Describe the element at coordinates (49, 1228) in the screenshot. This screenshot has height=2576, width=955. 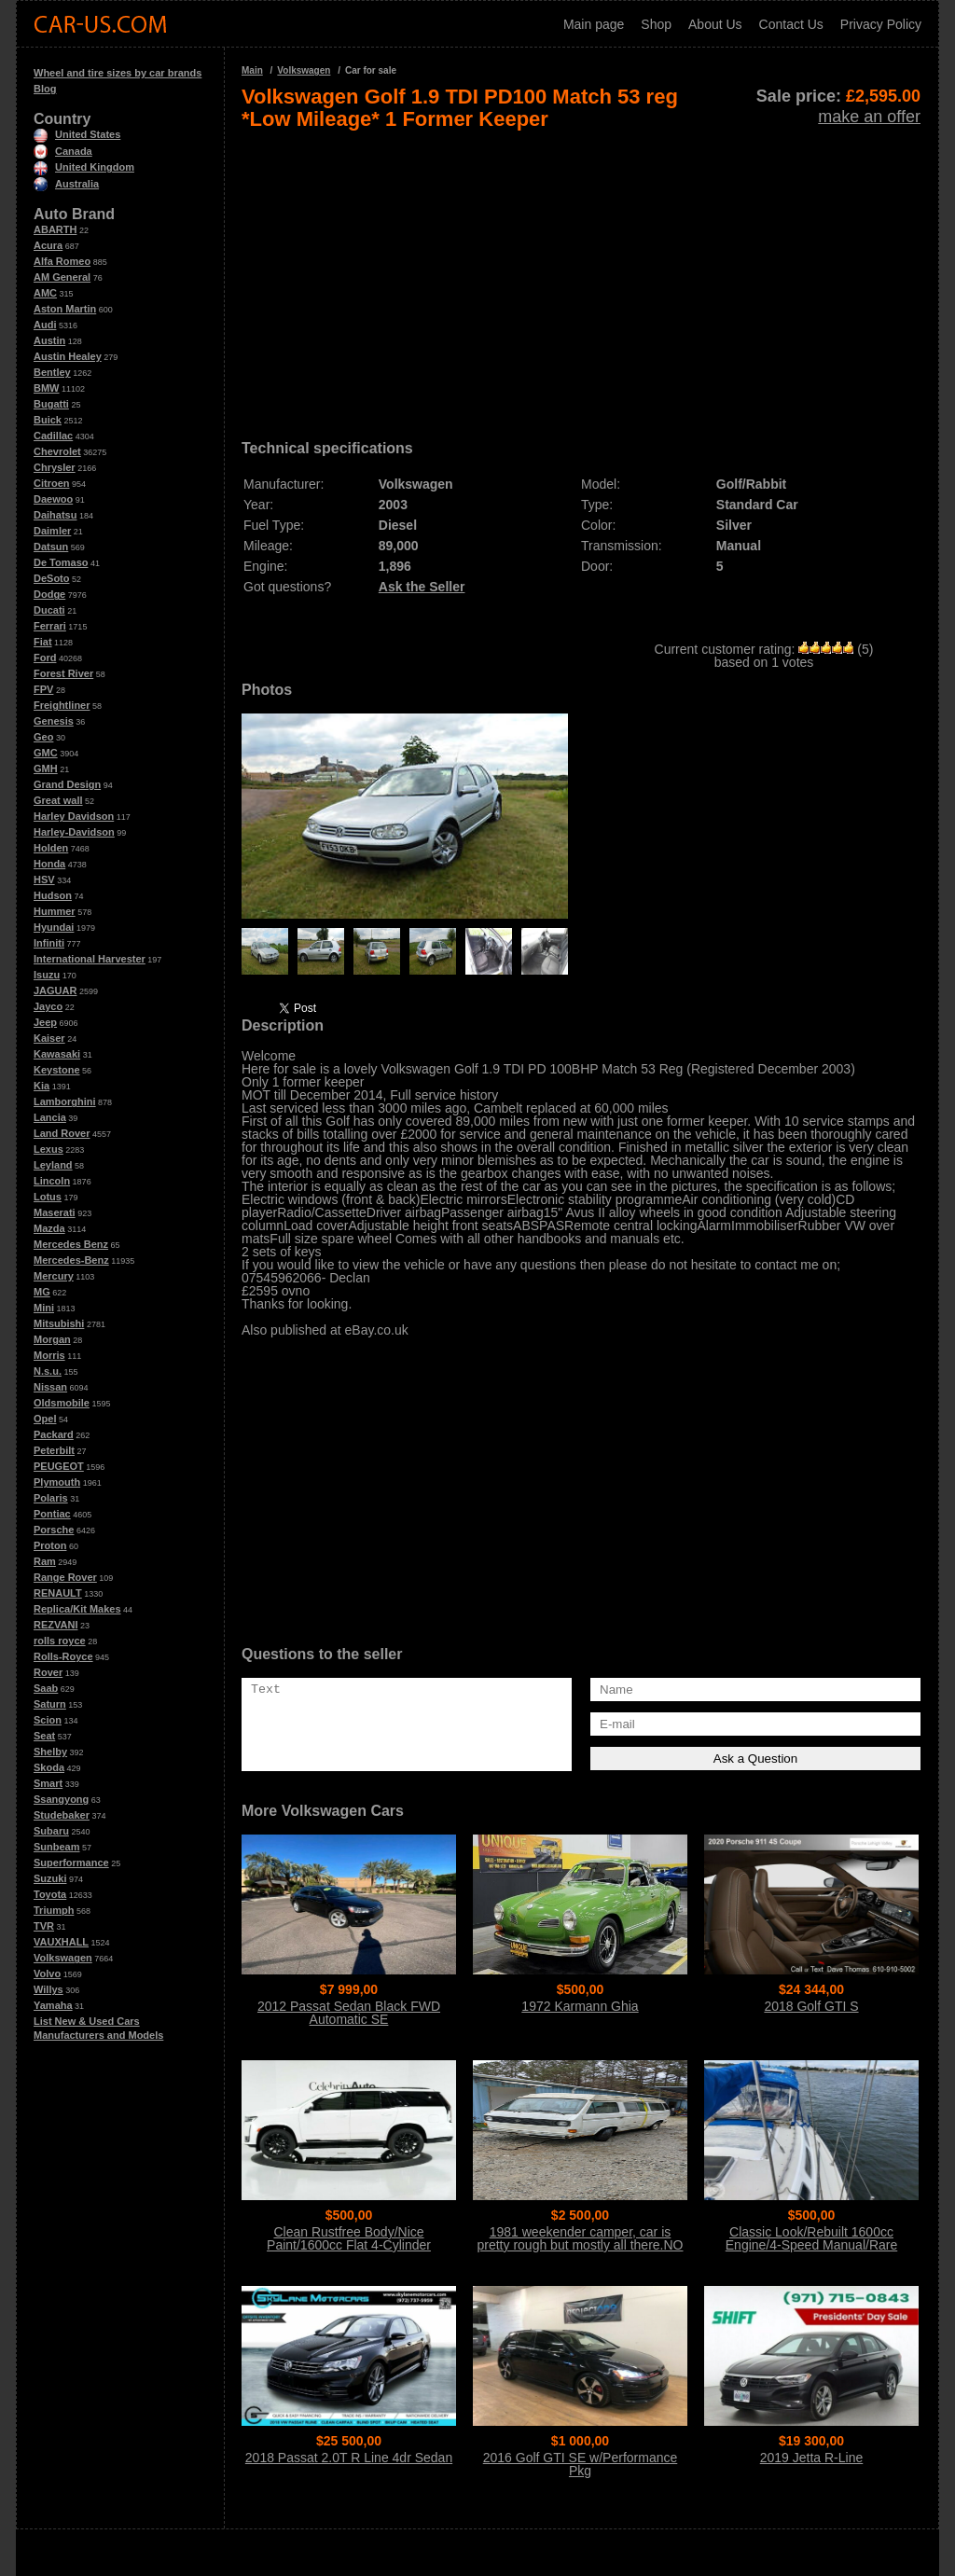
I see `Mazda` at that location.